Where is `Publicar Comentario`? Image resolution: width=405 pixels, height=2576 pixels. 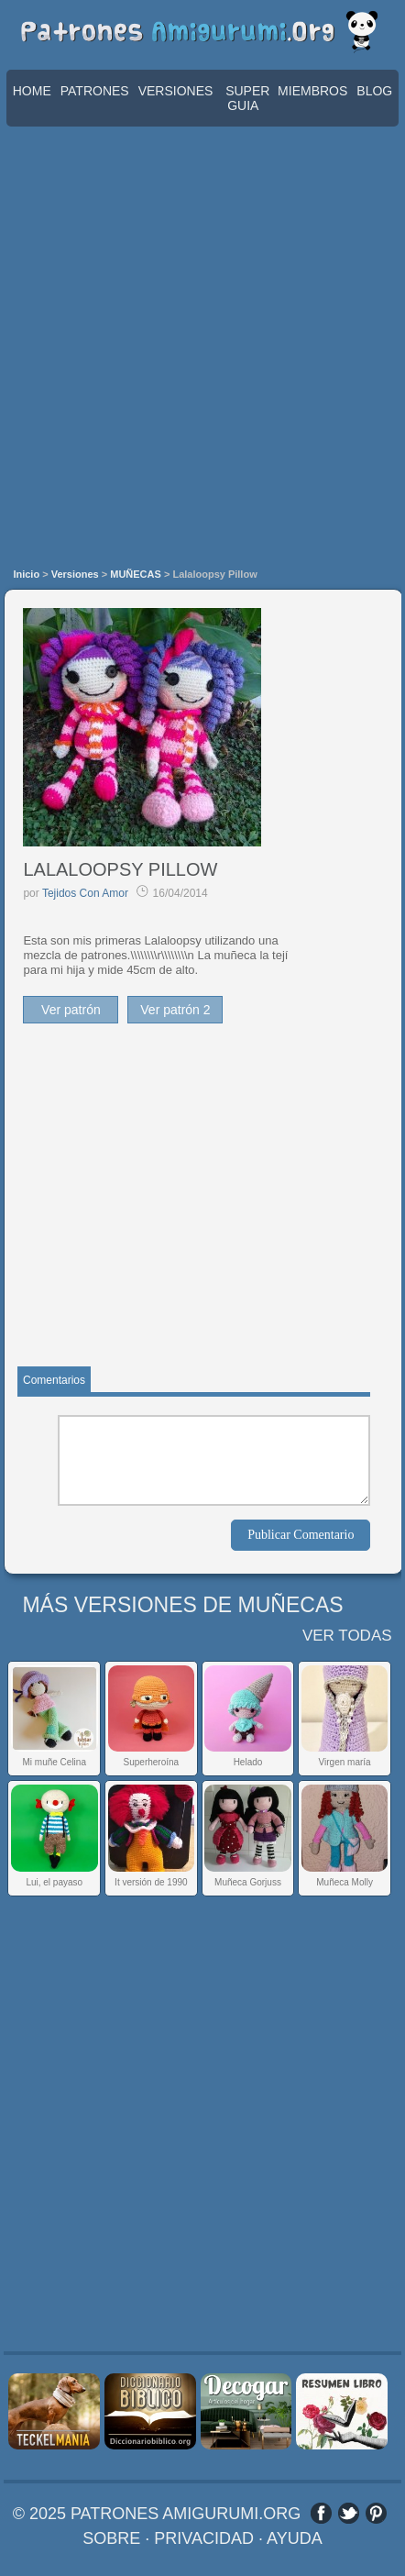
Publicar Comentario is located at coordinates (300, 1535).